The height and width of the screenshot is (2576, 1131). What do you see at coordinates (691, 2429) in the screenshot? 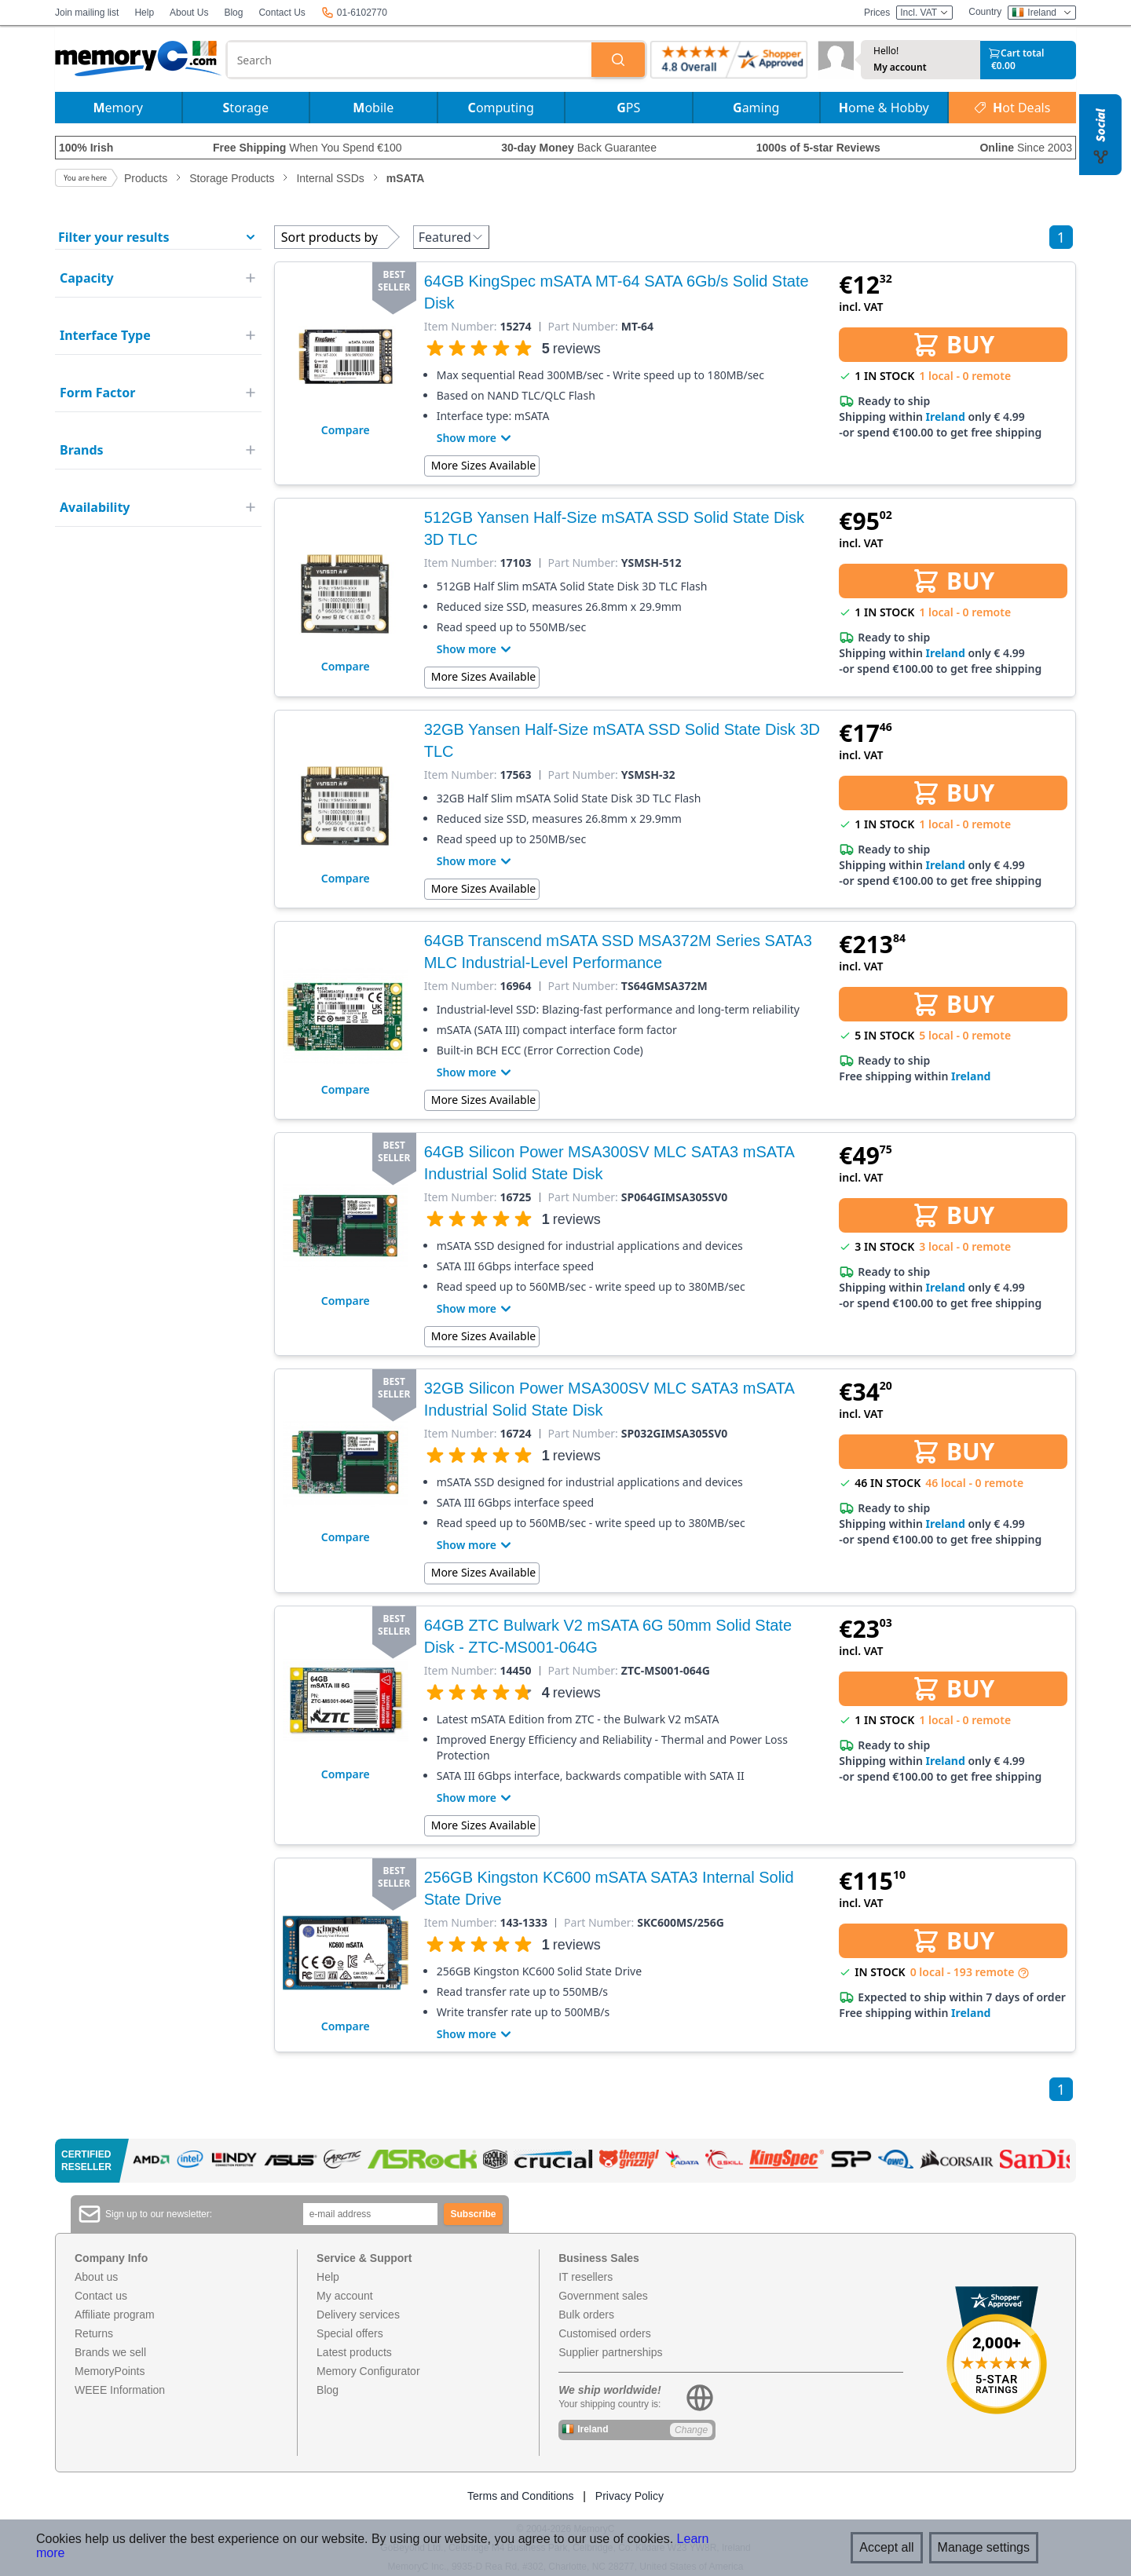
I see `Change` at bounding box center [691, 2429].